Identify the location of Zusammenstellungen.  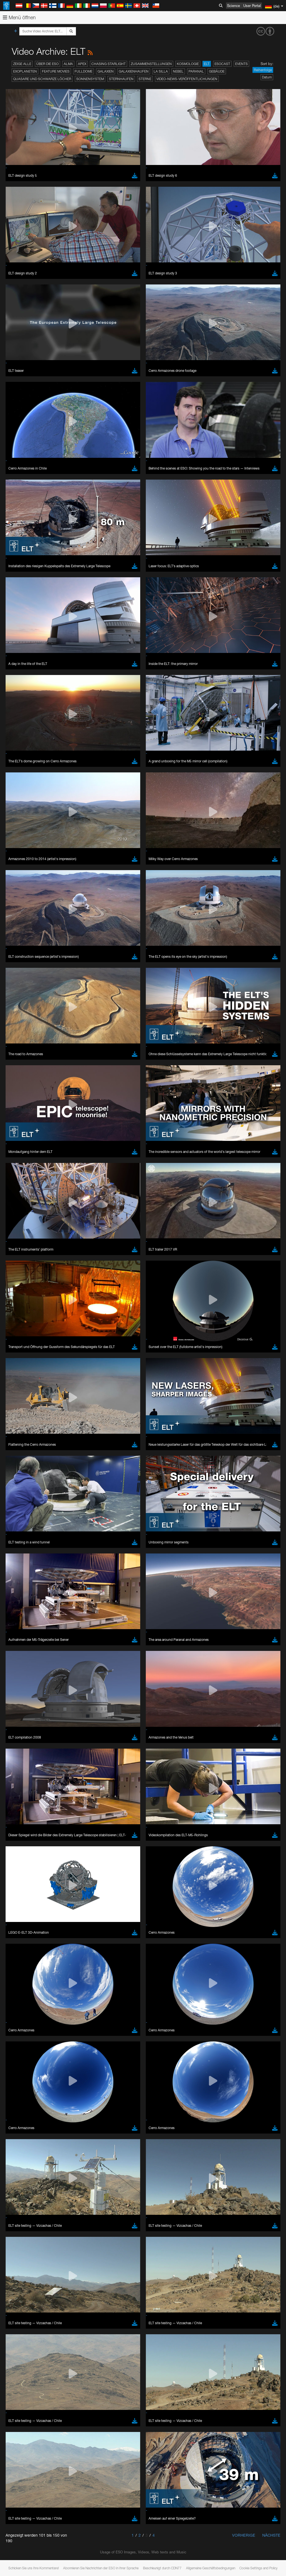
(151, 64).